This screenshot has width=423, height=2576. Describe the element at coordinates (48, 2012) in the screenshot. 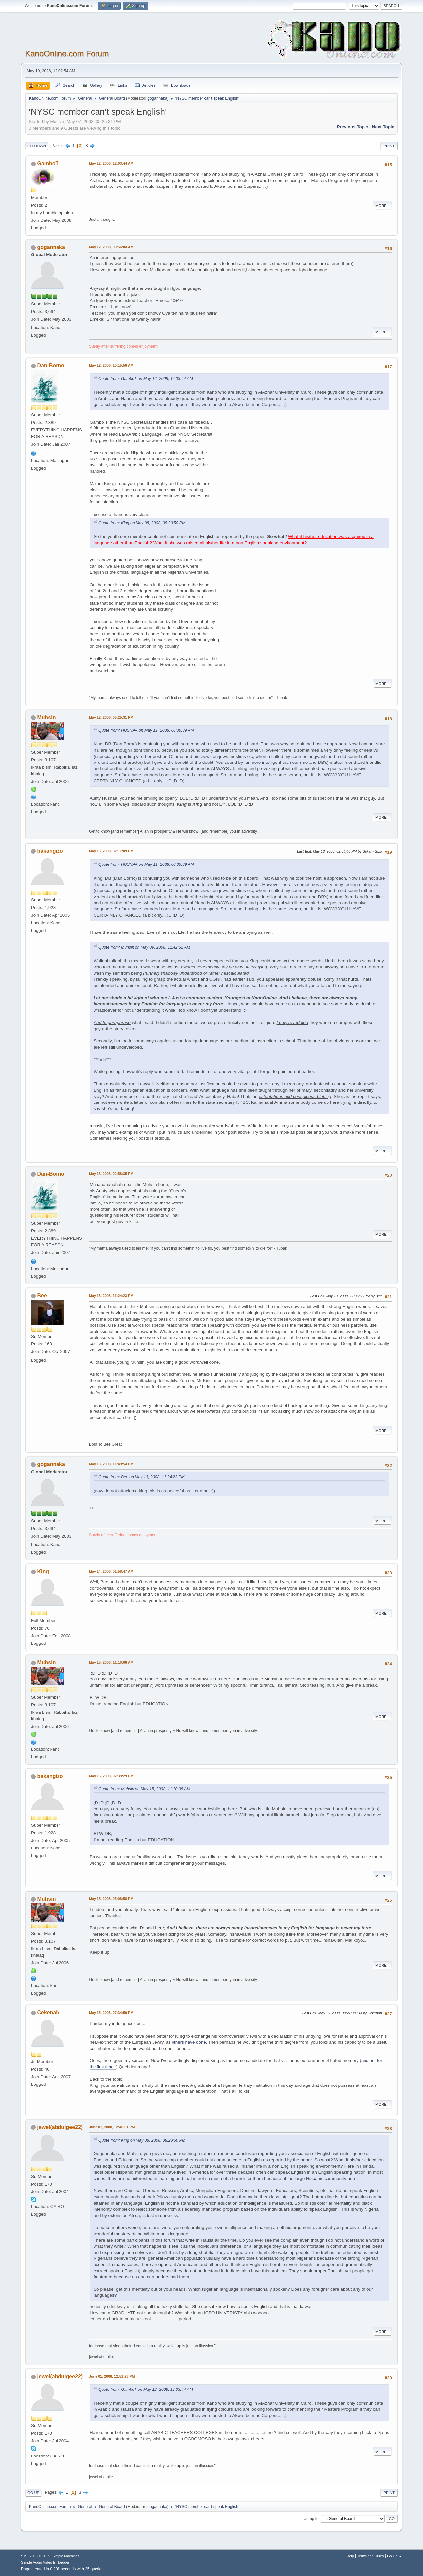

I see `Cekenah` at that location.